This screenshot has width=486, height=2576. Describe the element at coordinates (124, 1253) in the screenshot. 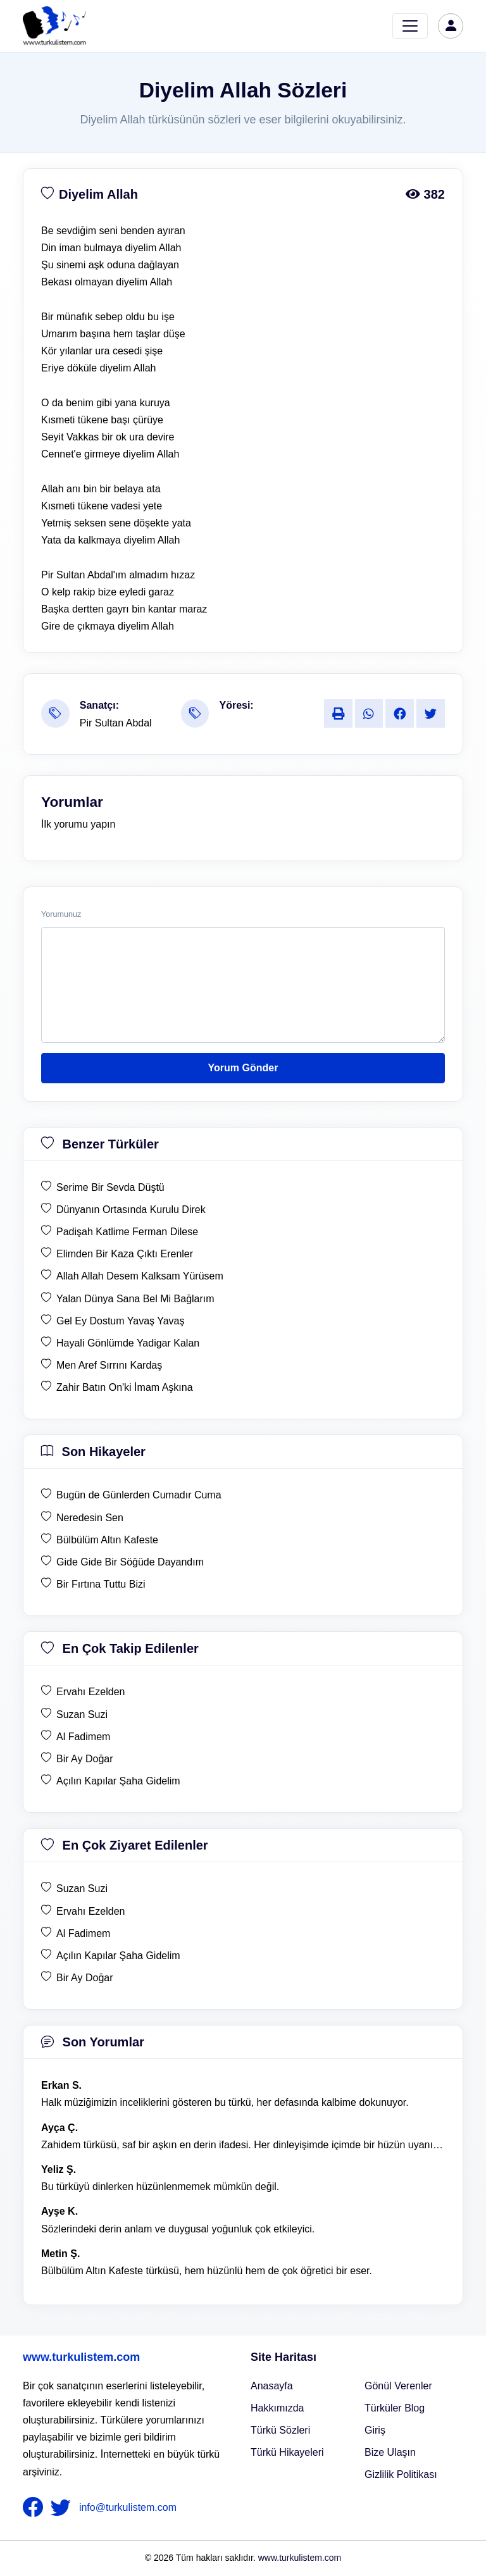

I see `Elimden Bir Kaza Çıktı Erenler` at that location.